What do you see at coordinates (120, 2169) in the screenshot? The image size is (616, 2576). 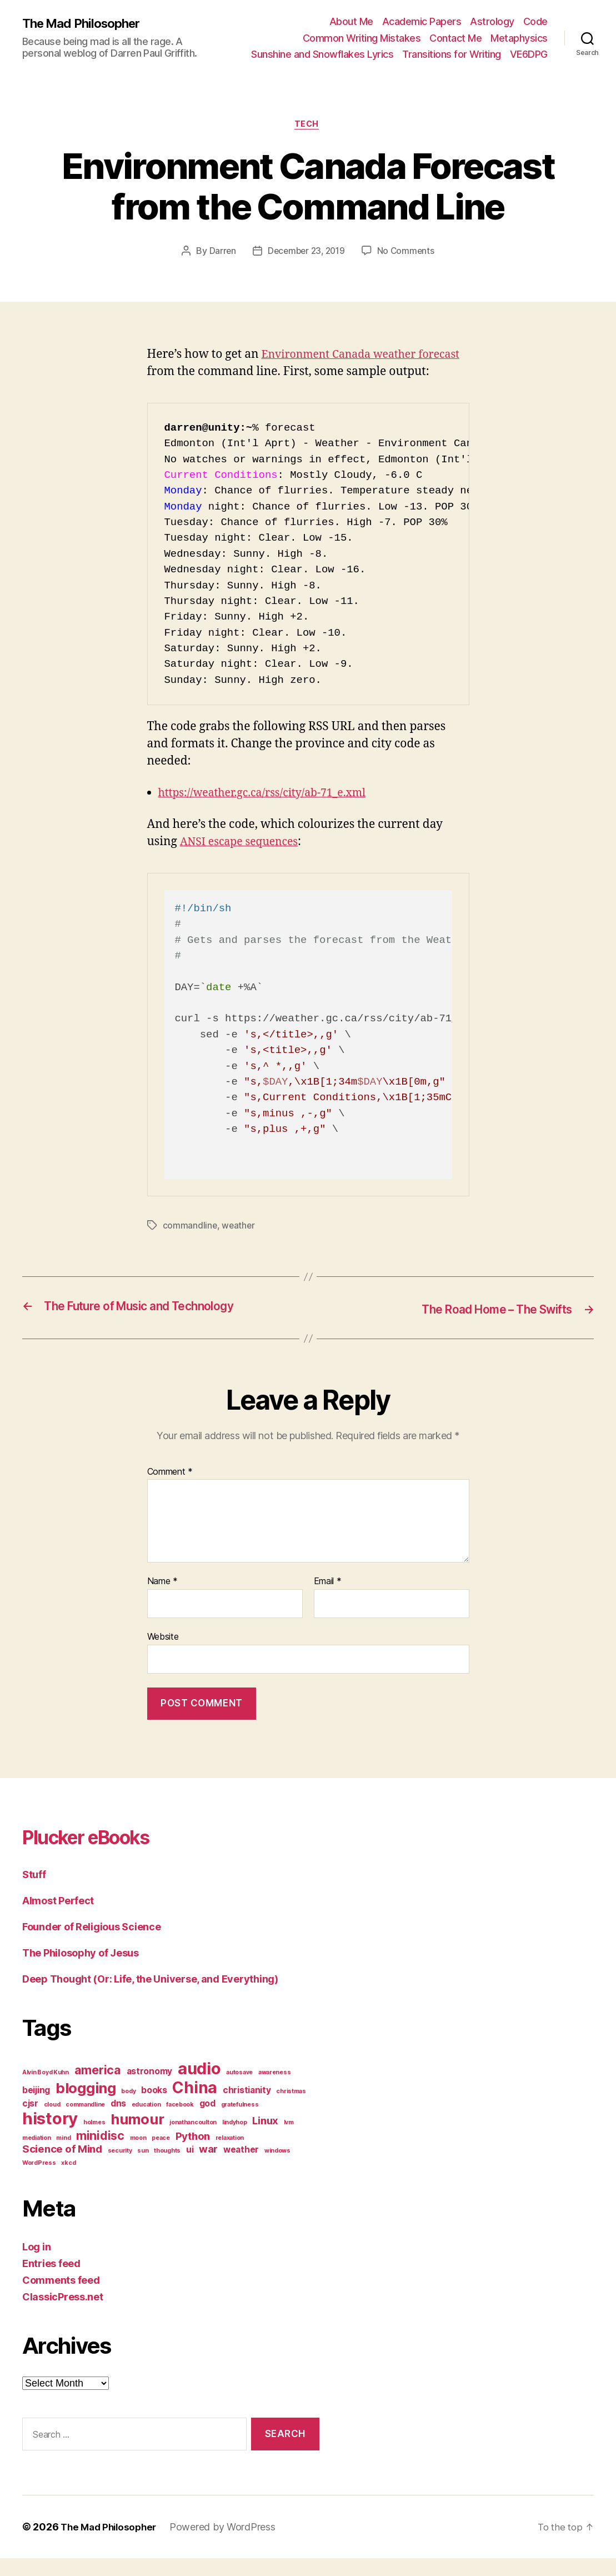 I see `security [security (1 item)]` at bounding box center [120, 2169].